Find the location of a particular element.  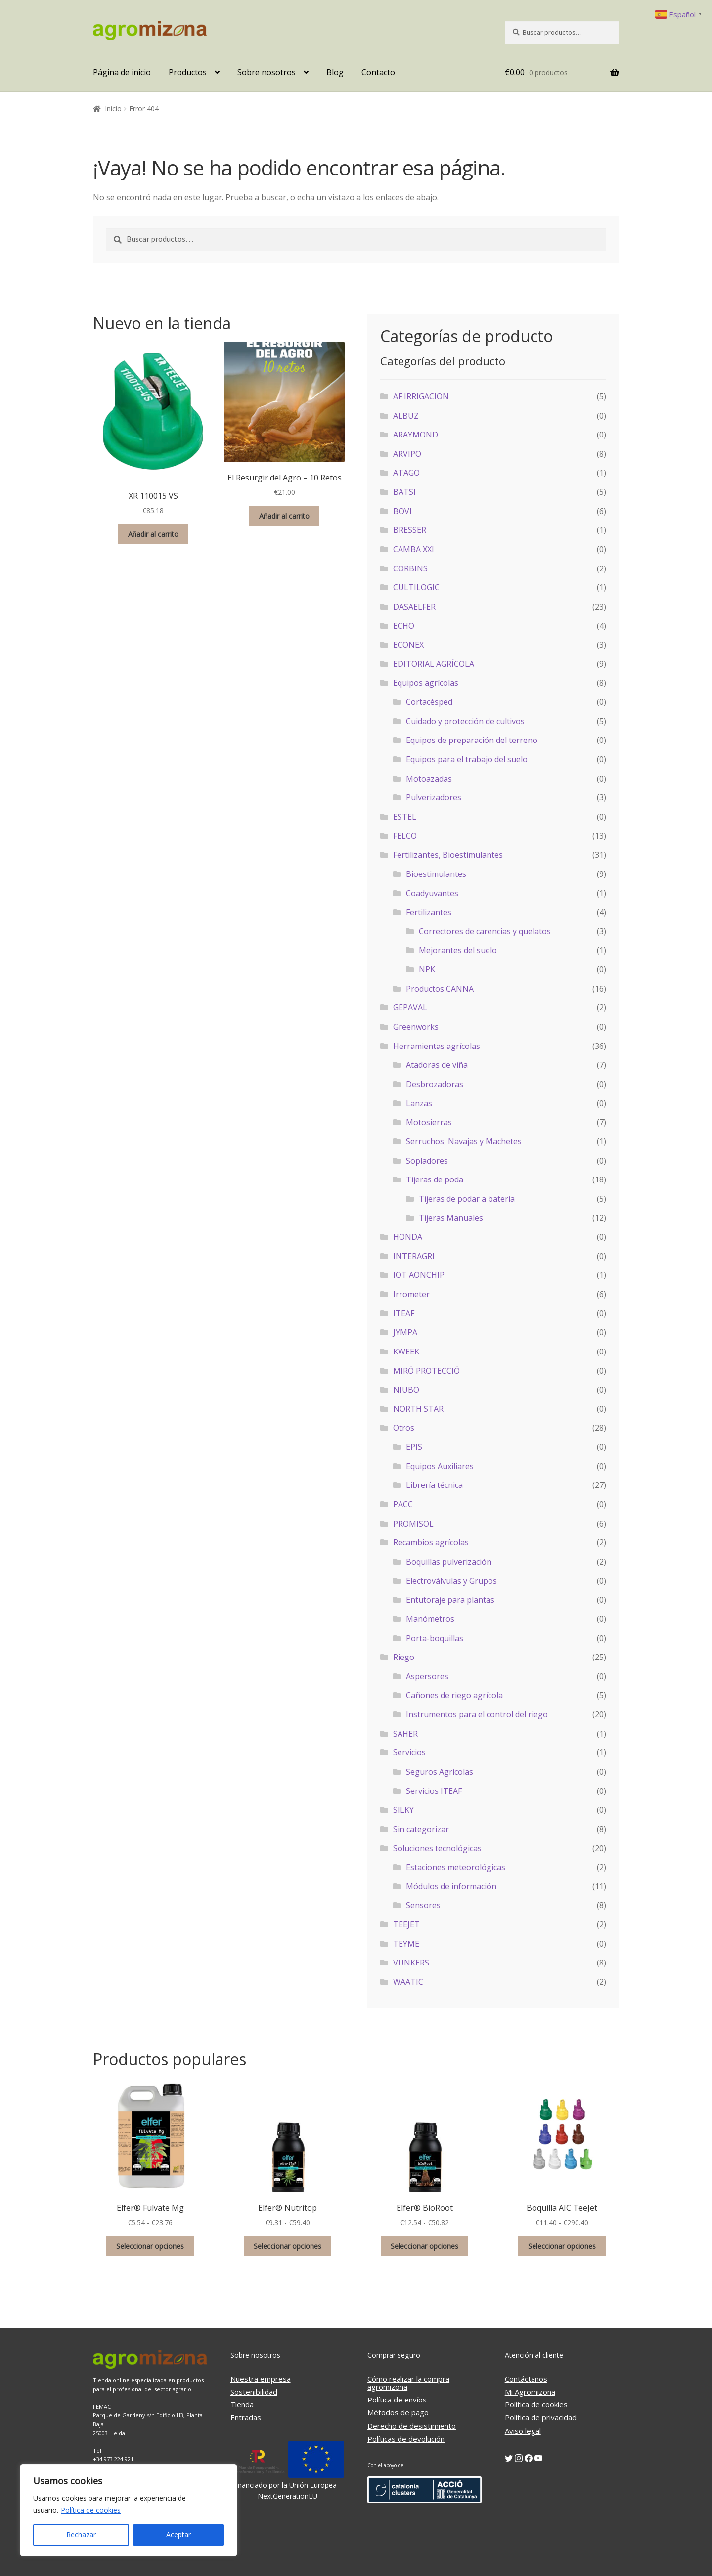

ESTEL is located at coordinates (404, 816).